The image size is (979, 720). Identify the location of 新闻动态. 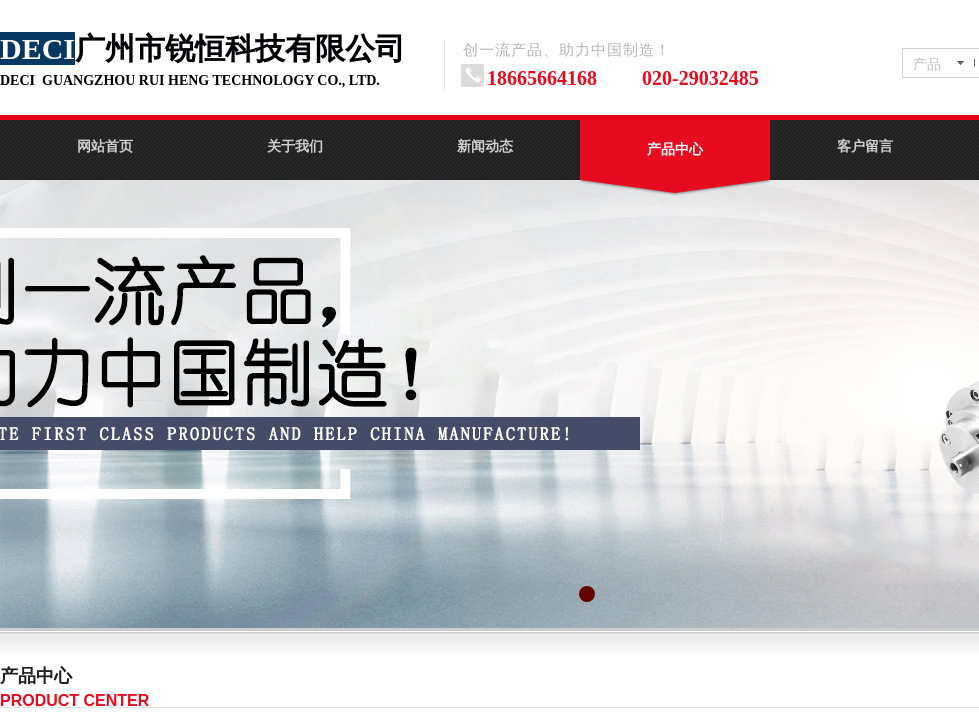
(485, 146).